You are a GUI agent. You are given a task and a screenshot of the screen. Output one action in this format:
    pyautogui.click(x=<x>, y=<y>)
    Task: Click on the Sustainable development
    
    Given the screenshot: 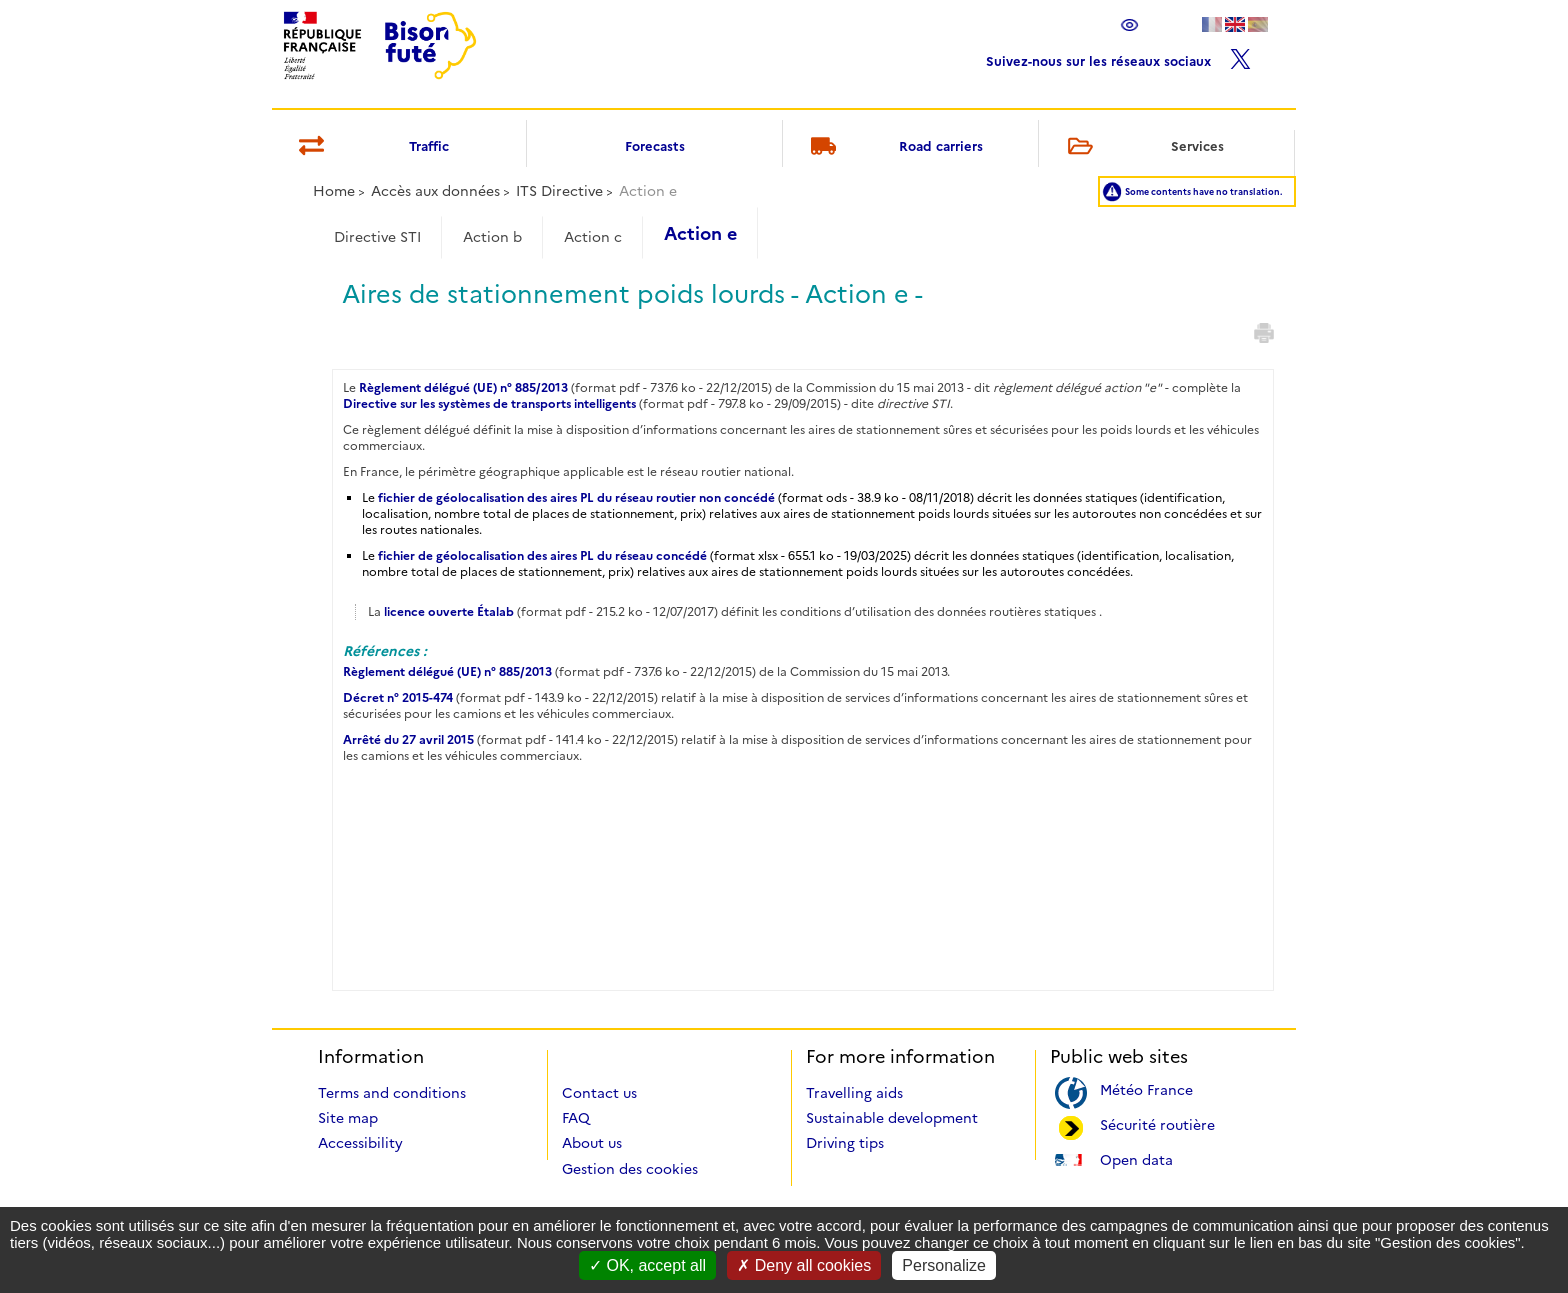 What is the action you would take?
    pyautogui.click(x=892, y=1118)
    